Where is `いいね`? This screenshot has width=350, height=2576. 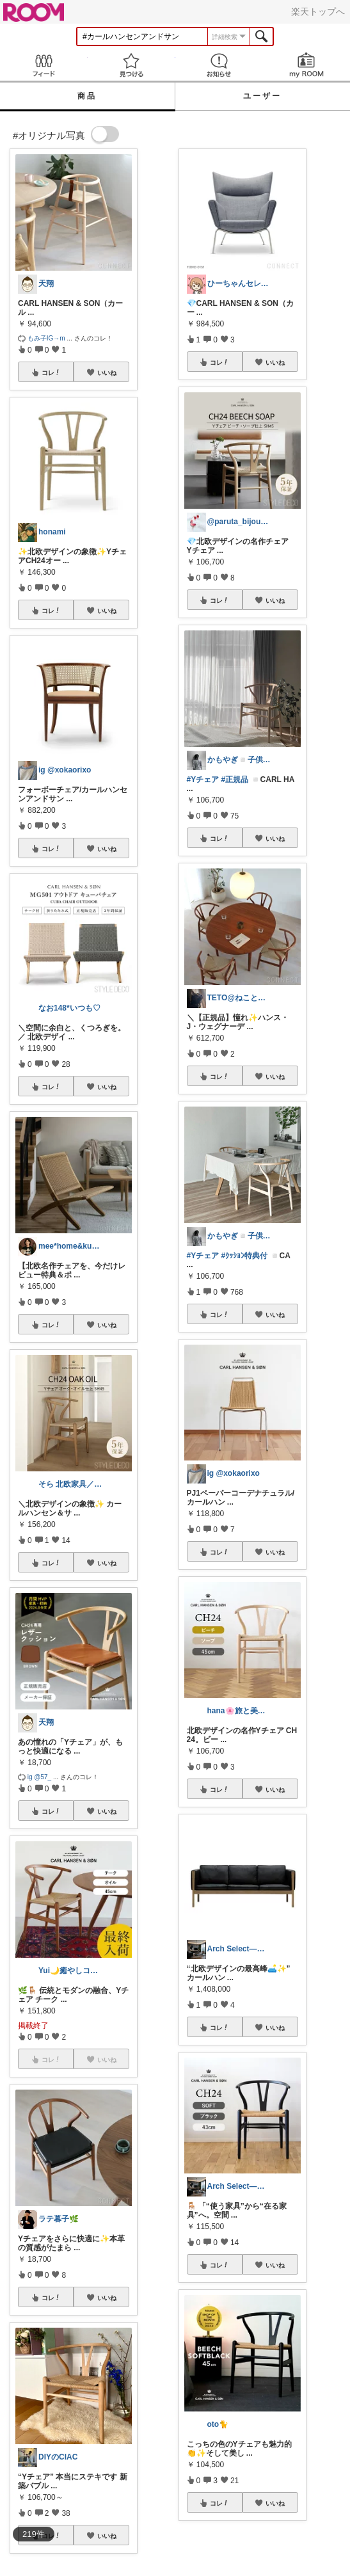 いいね is located at coordinates (106, 372).